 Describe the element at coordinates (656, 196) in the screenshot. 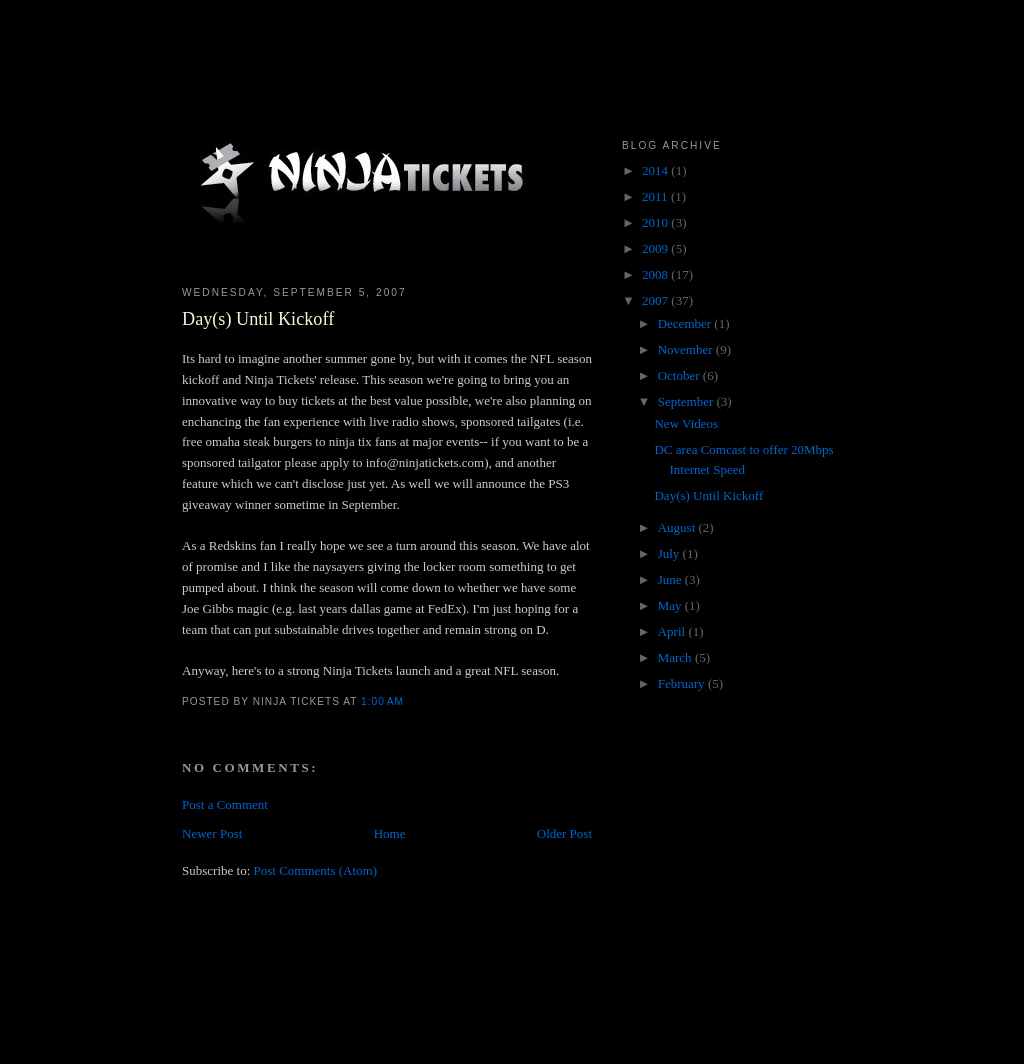

I see `2011` at that location.